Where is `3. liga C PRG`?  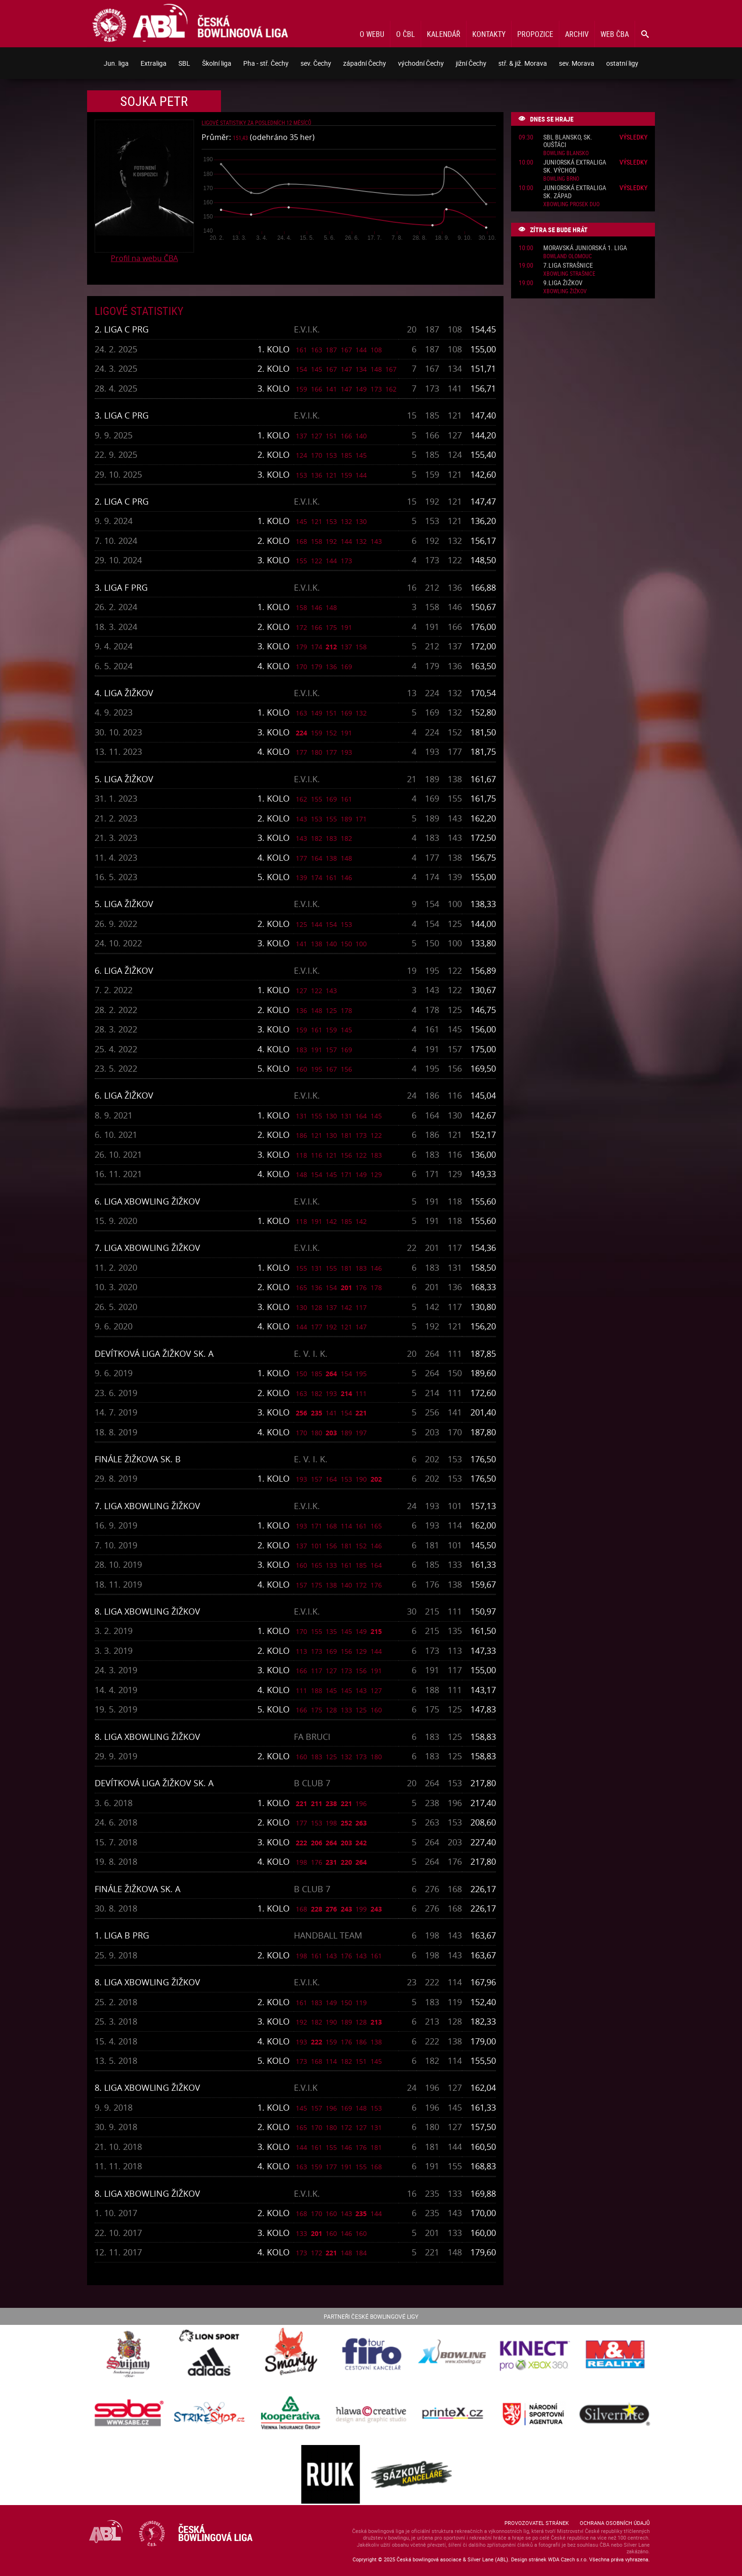
3. liga C PRG is located at coordinates (122, 415).